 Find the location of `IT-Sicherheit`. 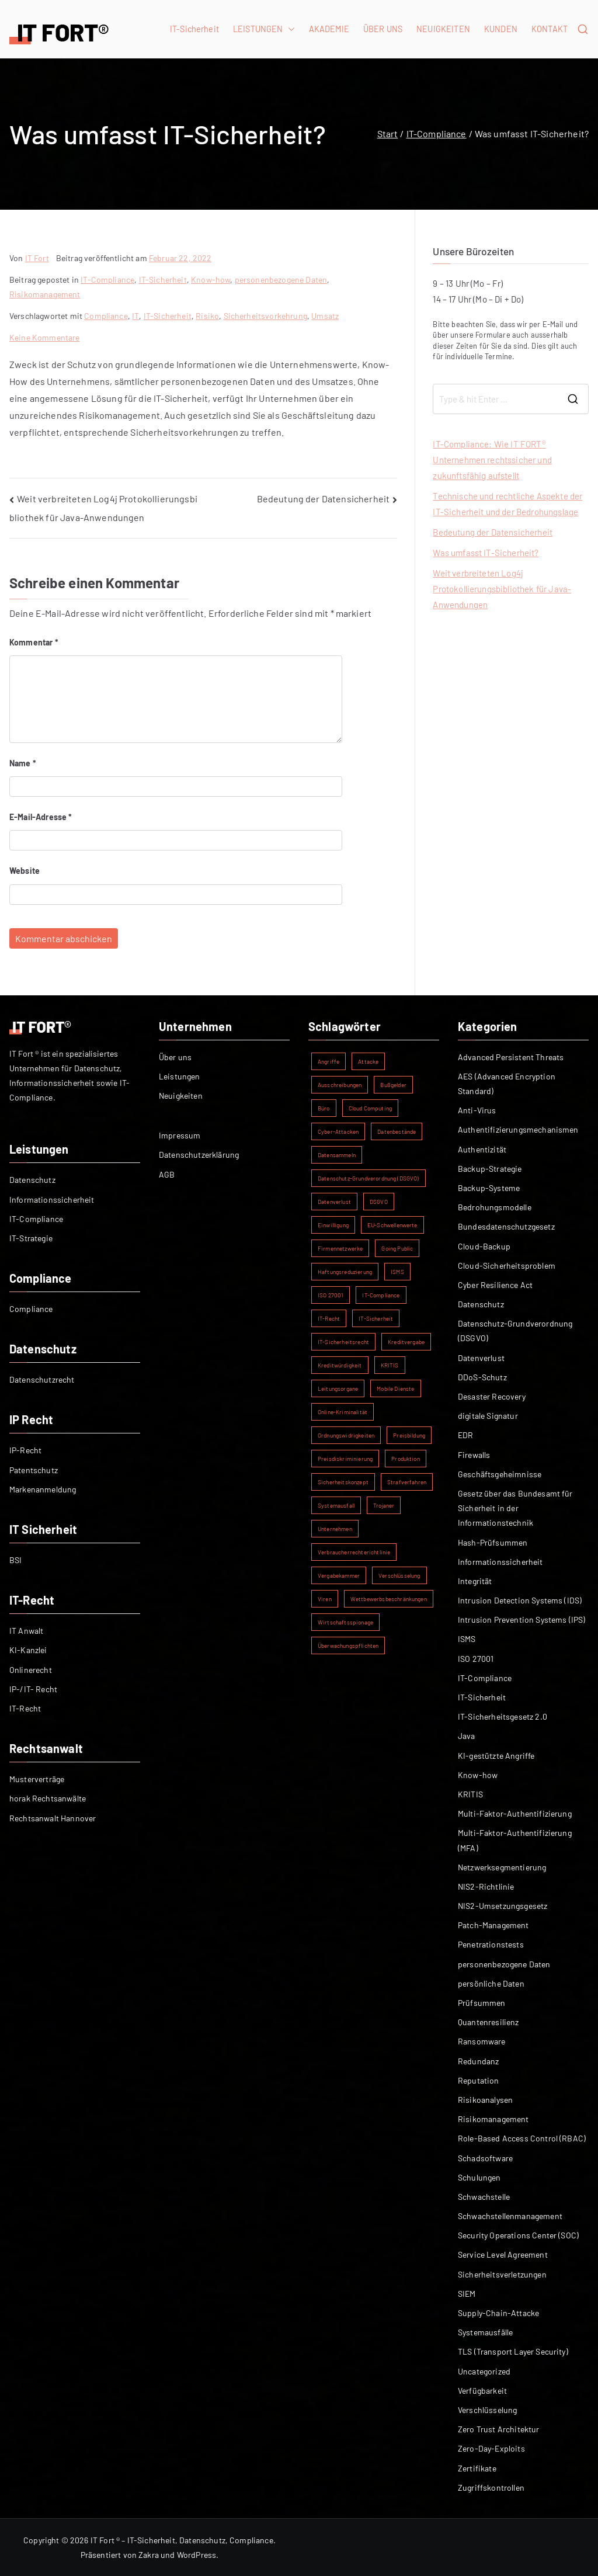

IT-Sicherheit is located at coordinates (194, 29).